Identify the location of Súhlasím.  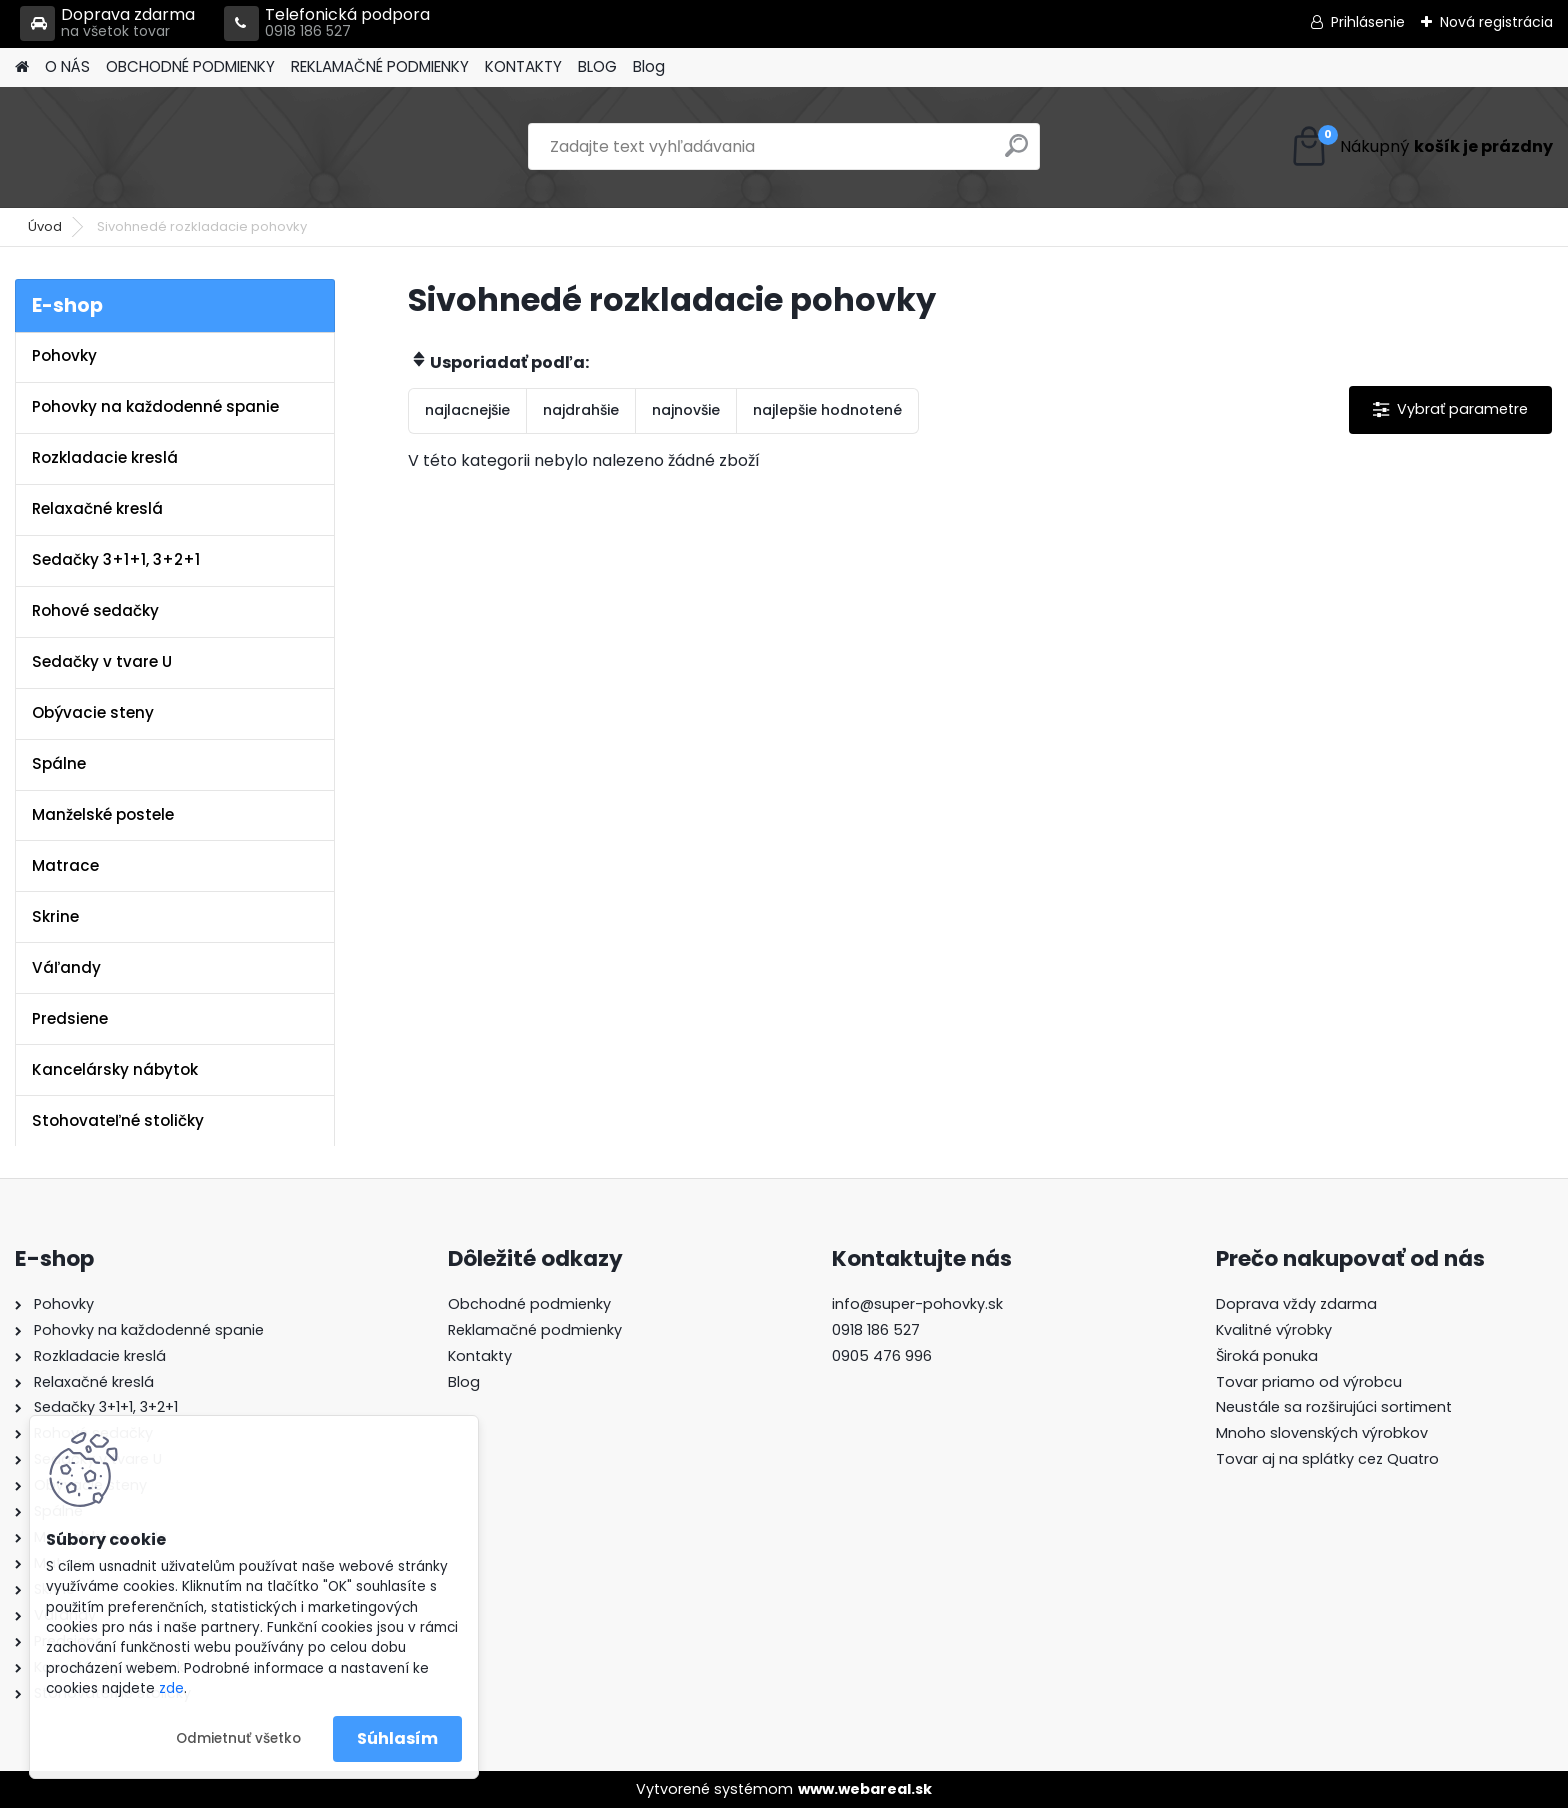
(397, 1738).